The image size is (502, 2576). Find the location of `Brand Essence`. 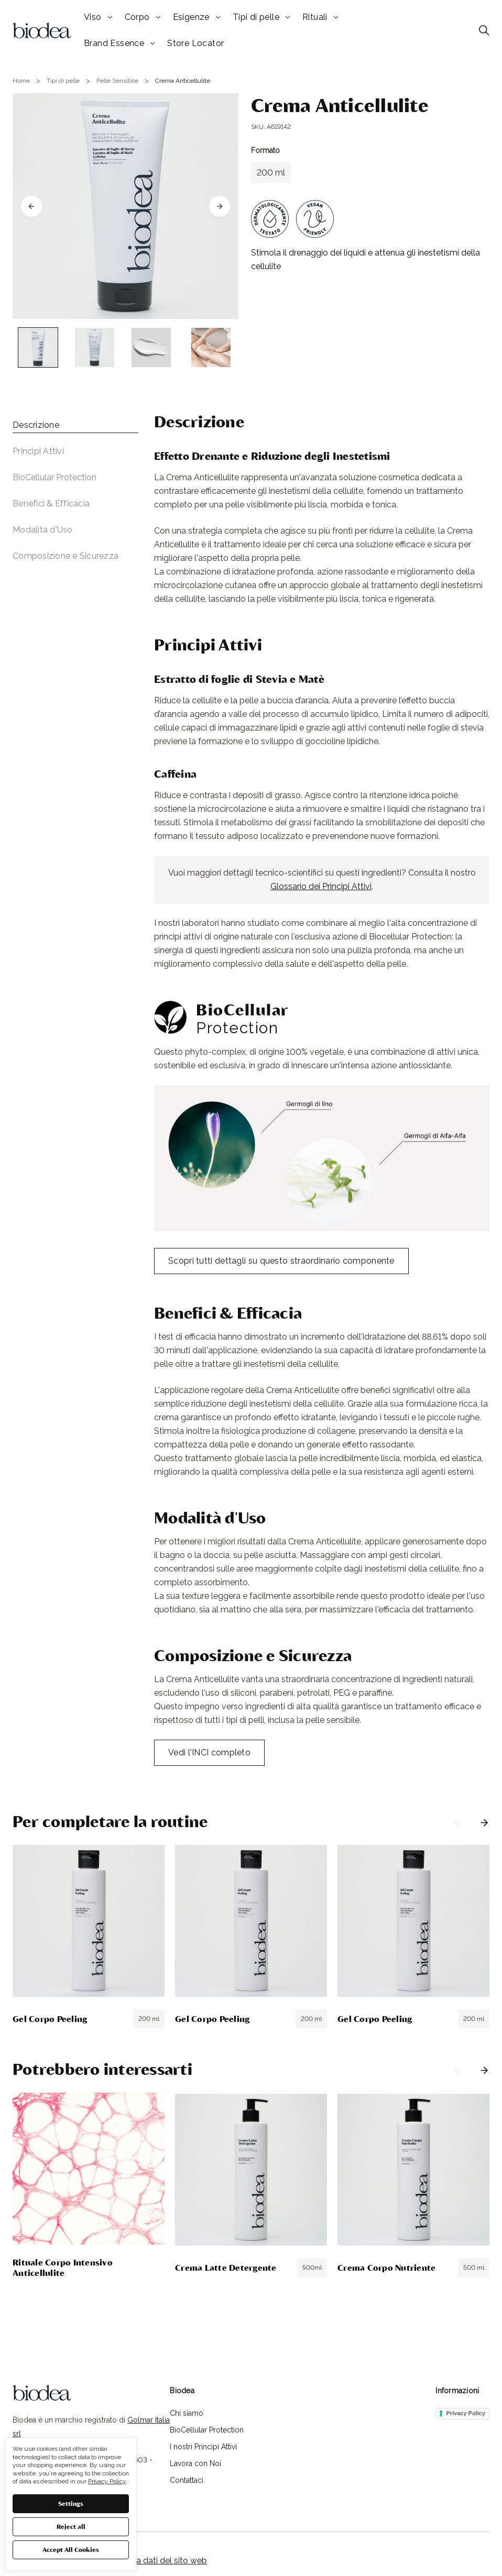

Brand Essence is located at coordinates (119, 43).